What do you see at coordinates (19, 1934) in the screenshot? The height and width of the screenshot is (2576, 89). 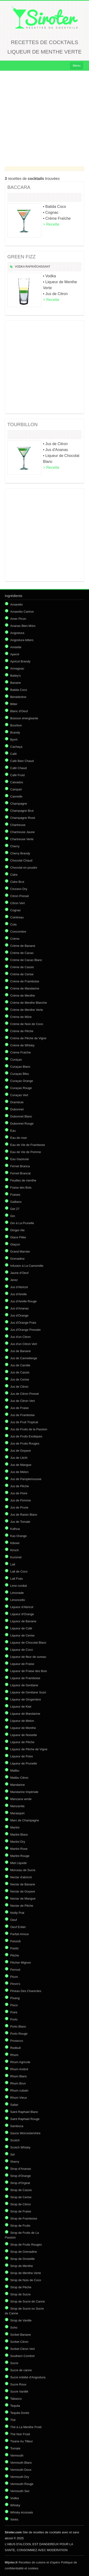 I see `Parfait Amour` at bounding box center [19, 1934].